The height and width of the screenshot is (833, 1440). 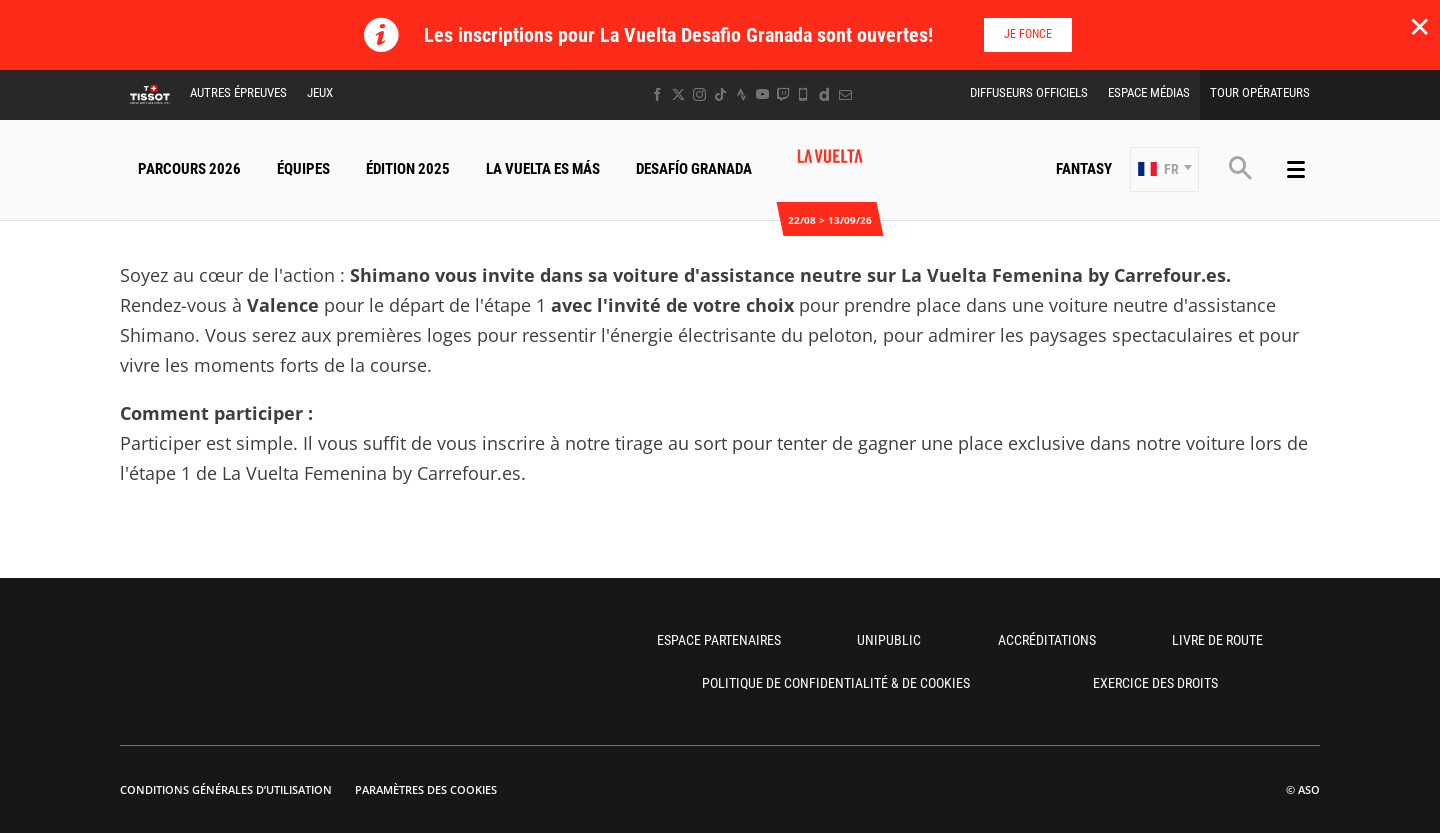 I want to click on [Strava: Ouvrir dans une nouvelle fenêtre], so click(x=741, y=94).